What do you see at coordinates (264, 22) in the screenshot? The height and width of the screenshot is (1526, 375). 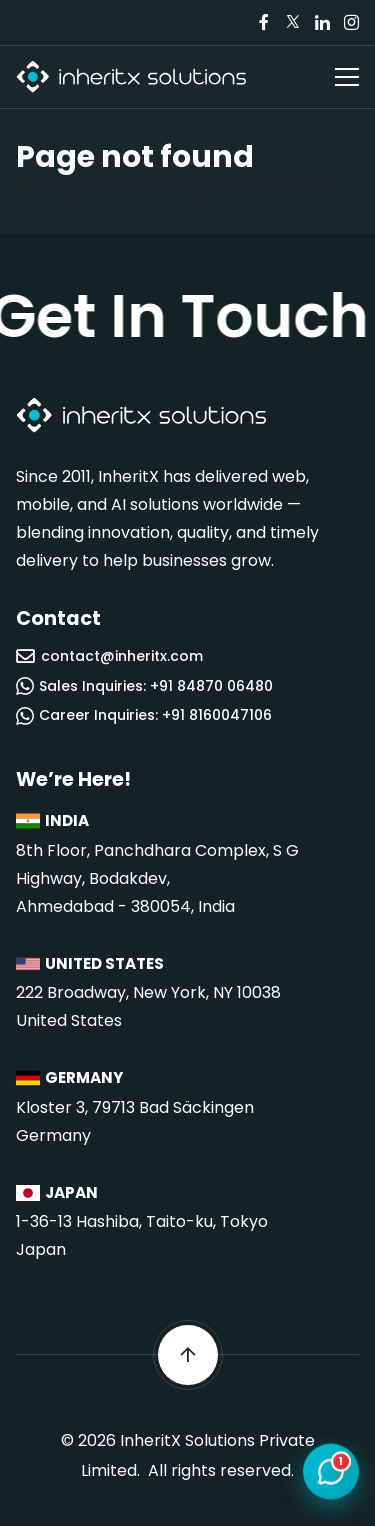 I see `[Visit our Facebook page]` at bounding box center [264, 22].